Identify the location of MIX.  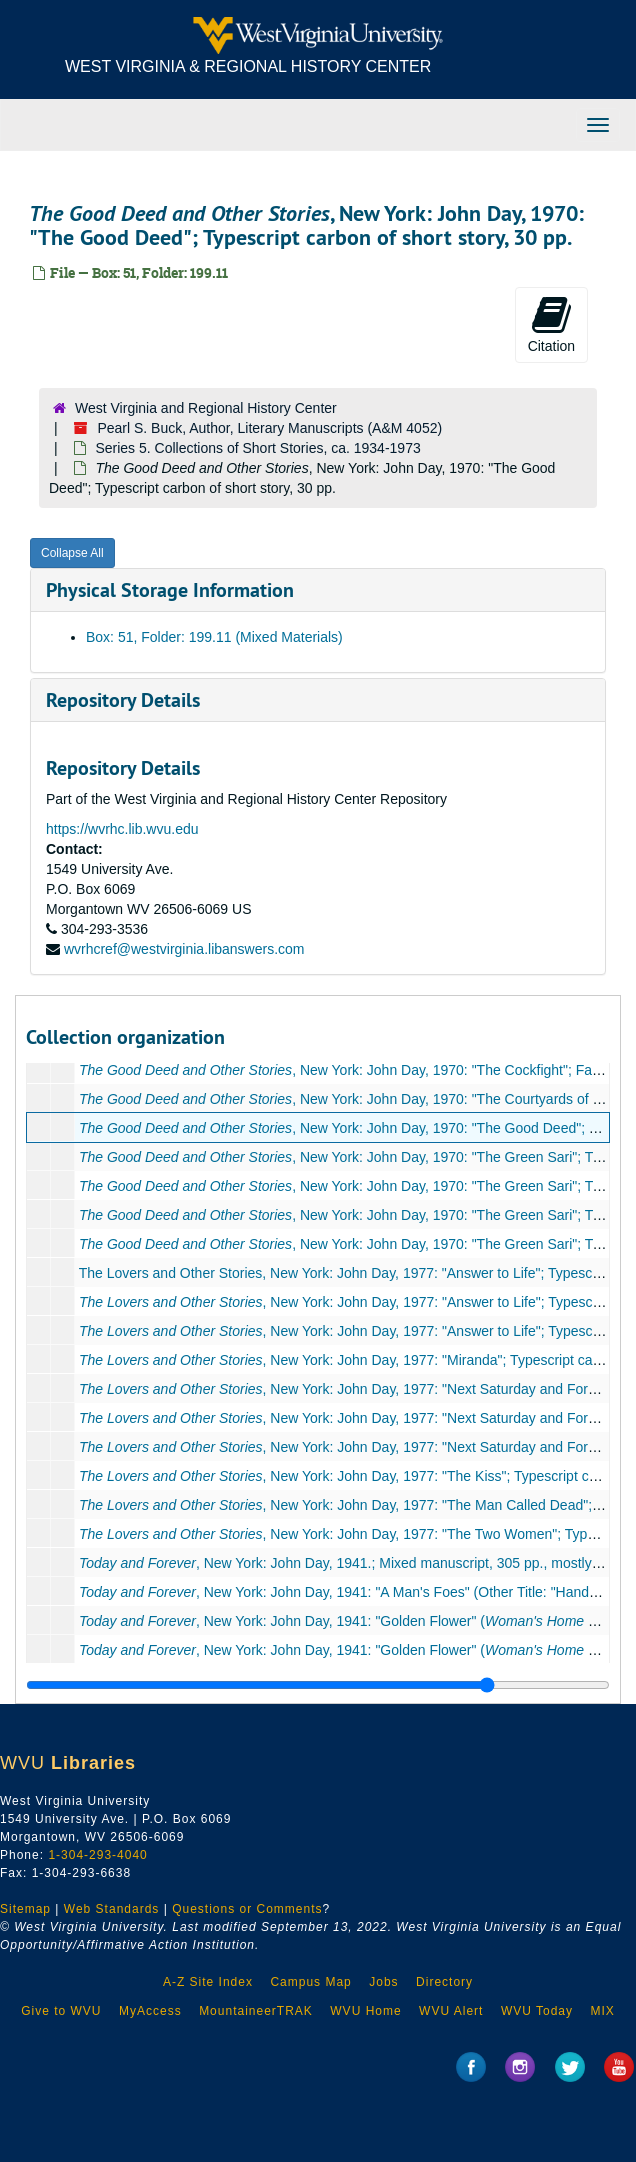
(602, 2011).